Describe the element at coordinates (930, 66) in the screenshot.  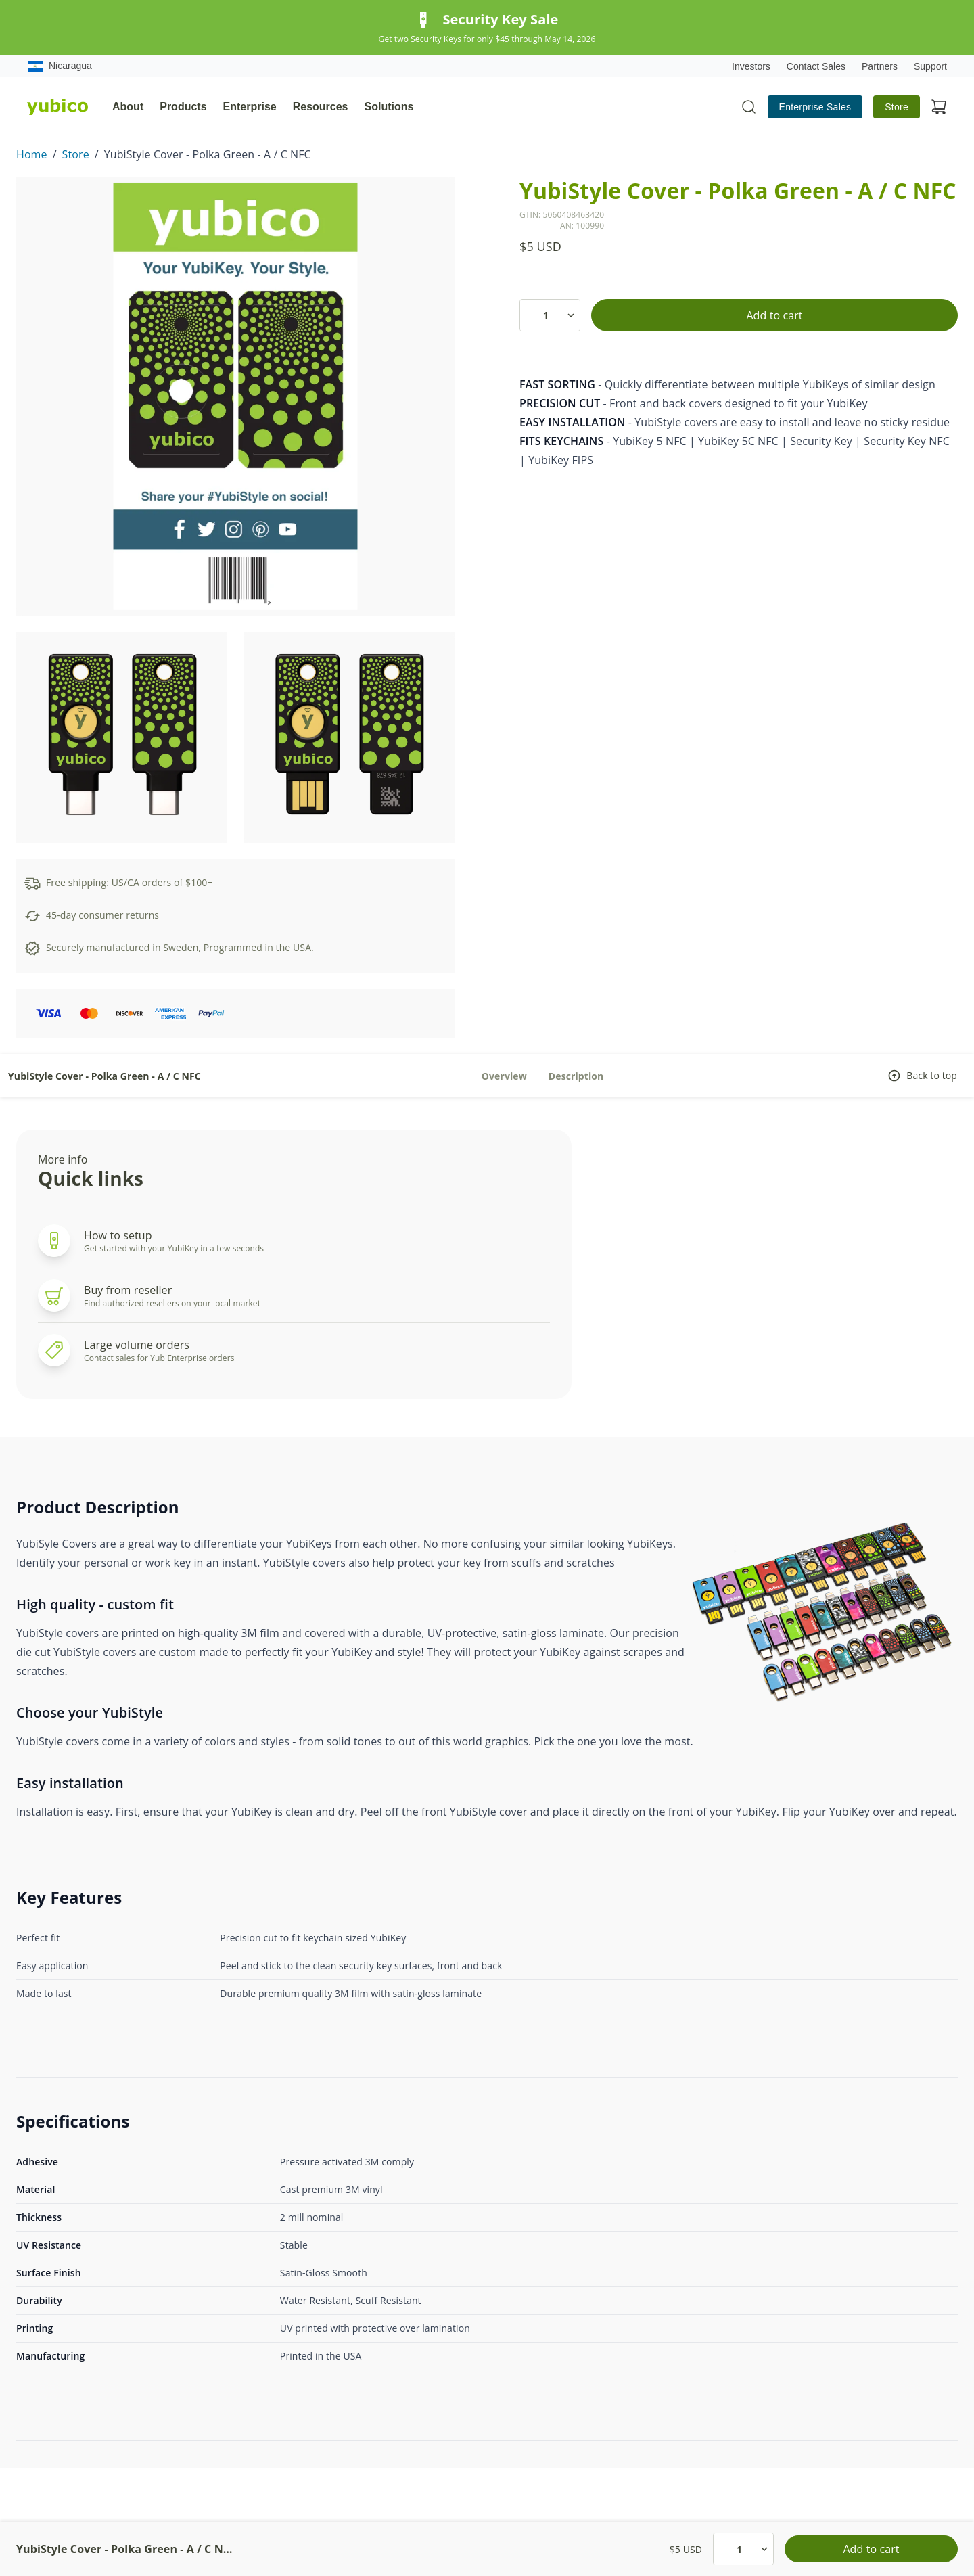
I see `Support` at that location.